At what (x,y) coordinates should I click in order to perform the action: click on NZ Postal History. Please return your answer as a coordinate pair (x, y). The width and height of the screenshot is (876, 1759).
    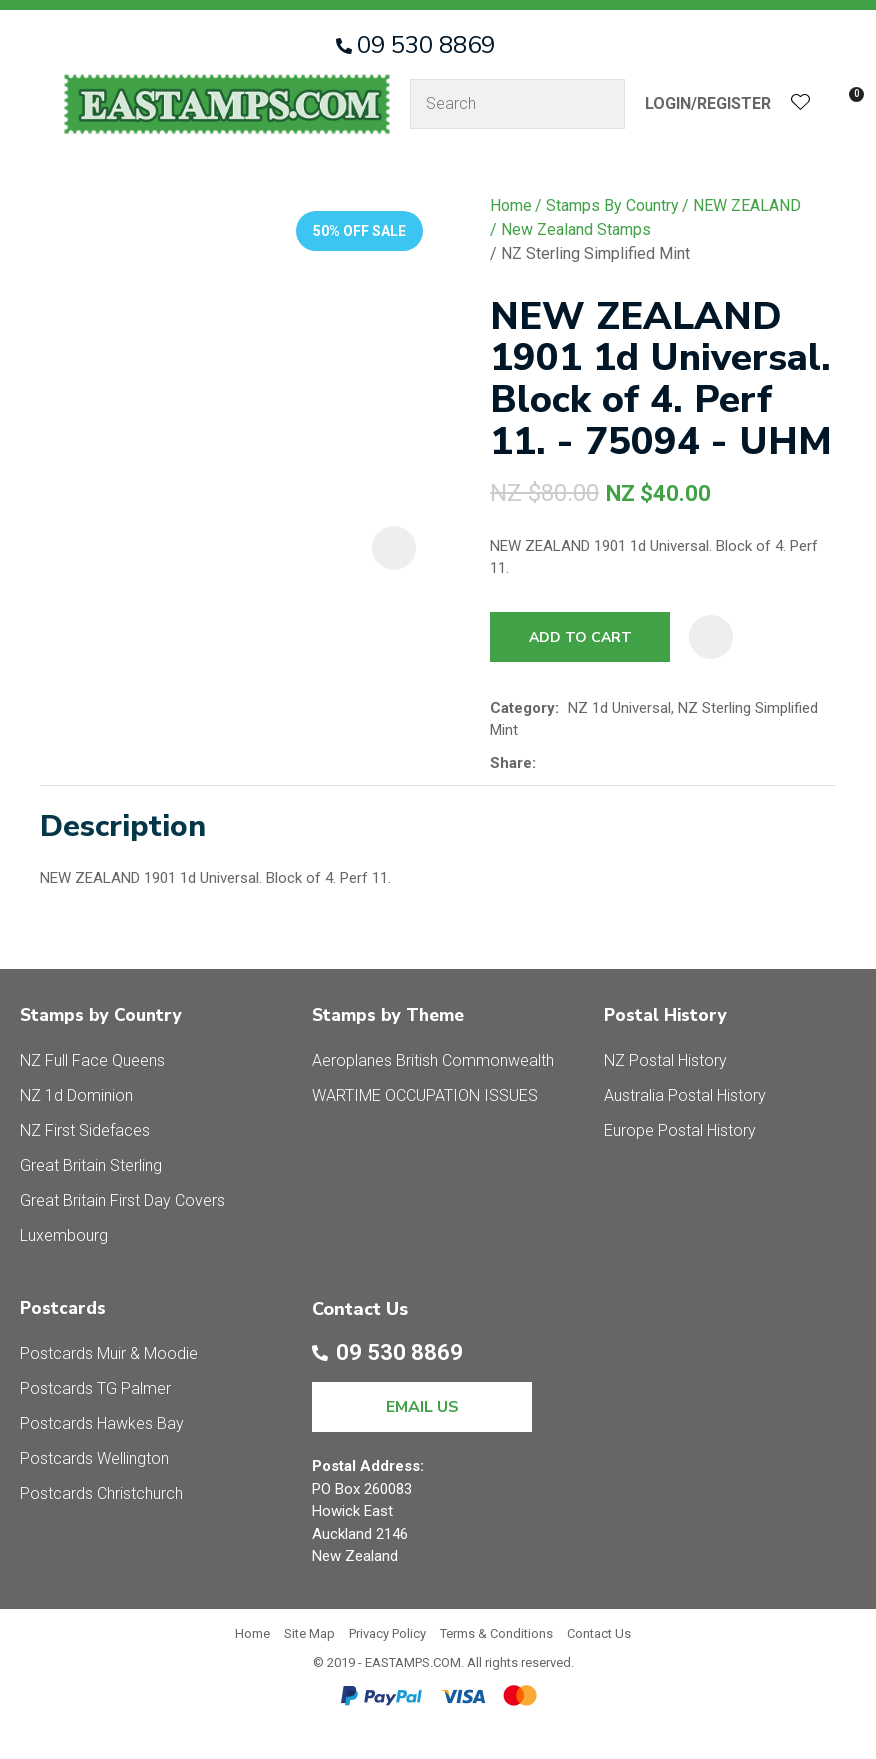
    Looking at the image, I should click on (665, 1060).